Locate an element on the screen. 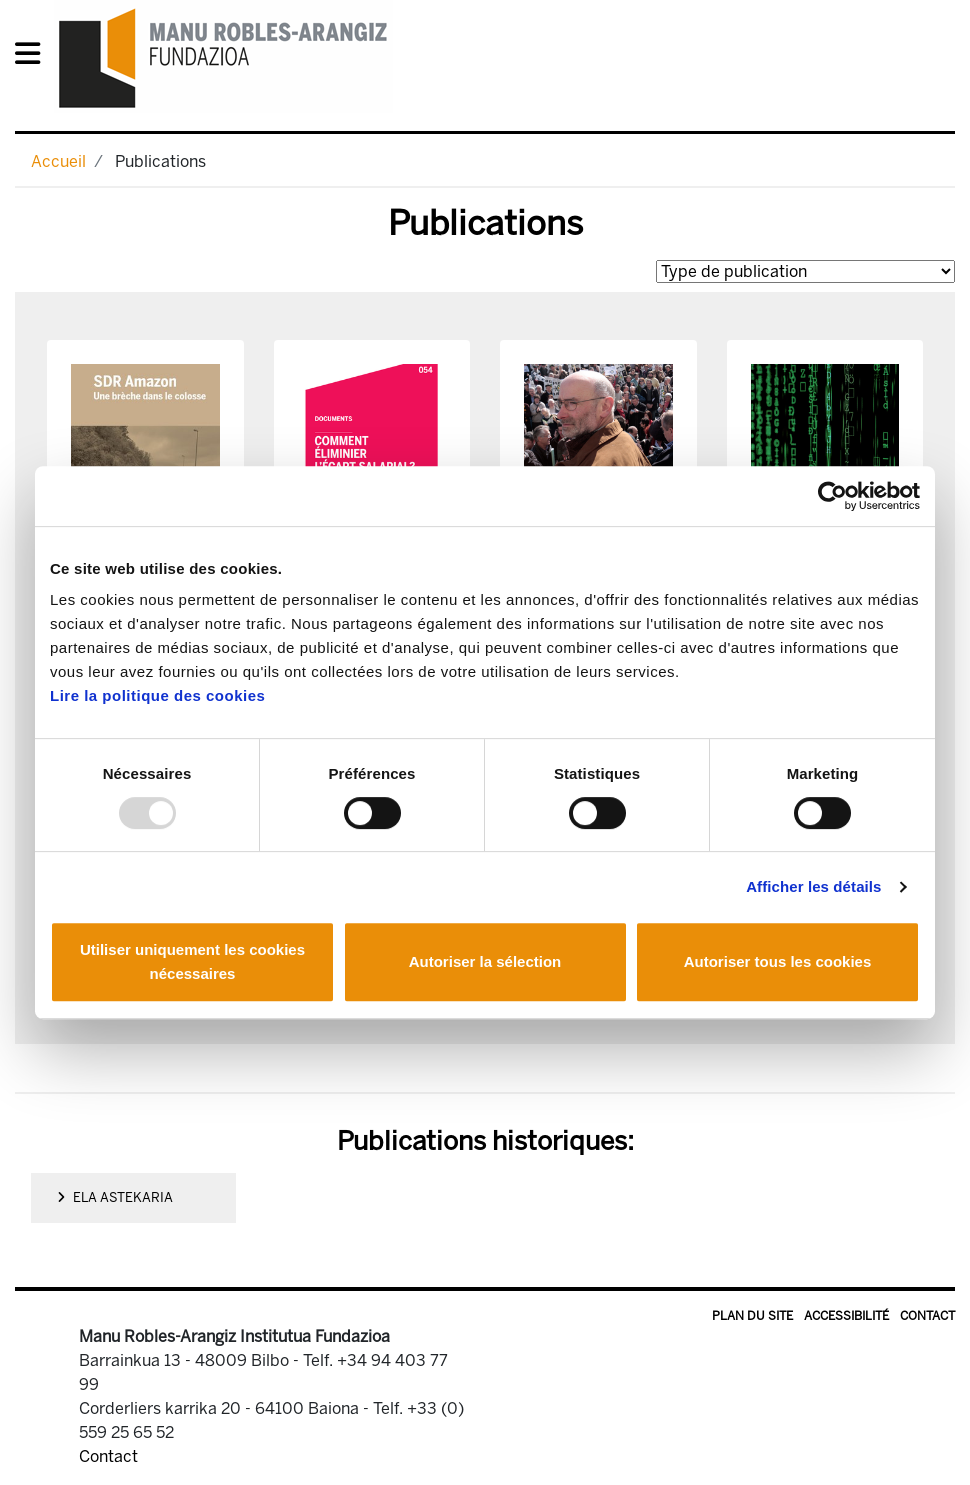  Lire la politique des cookies is located at coordinates (157, 695).